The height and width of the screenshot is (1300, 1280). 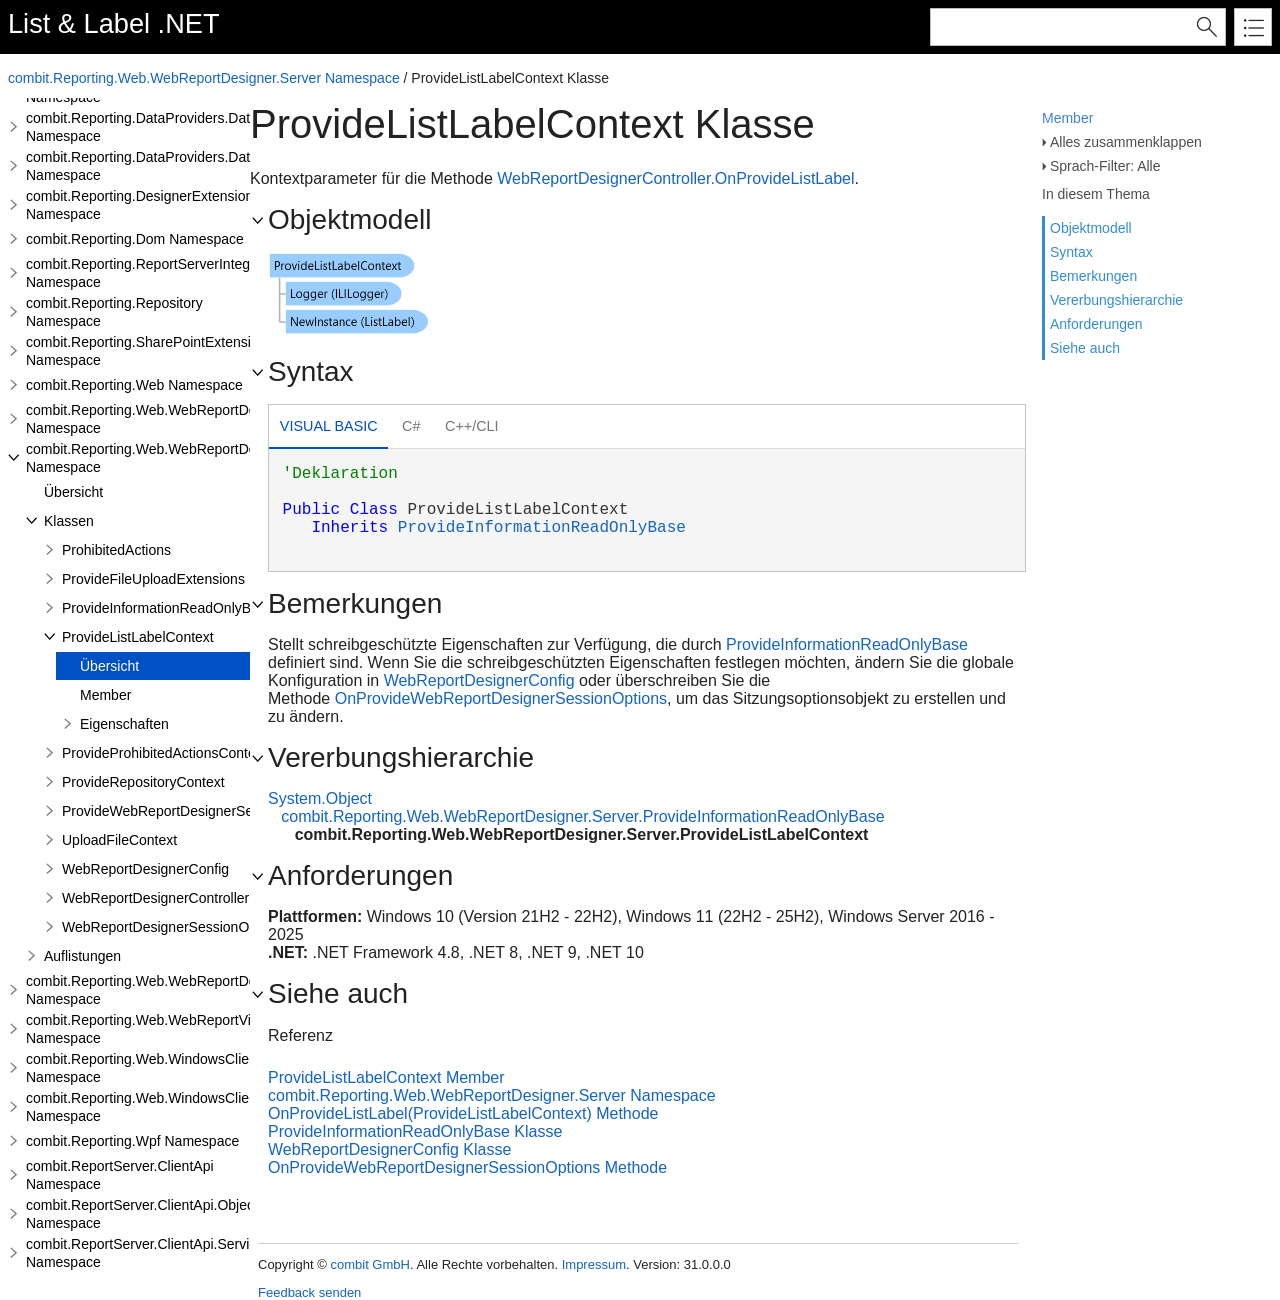 What do you see at coordinates (132, 1141) in the screenshot?
I see `combit.Reporting.Wpf Namespace` at bounding box center [132, 1141].